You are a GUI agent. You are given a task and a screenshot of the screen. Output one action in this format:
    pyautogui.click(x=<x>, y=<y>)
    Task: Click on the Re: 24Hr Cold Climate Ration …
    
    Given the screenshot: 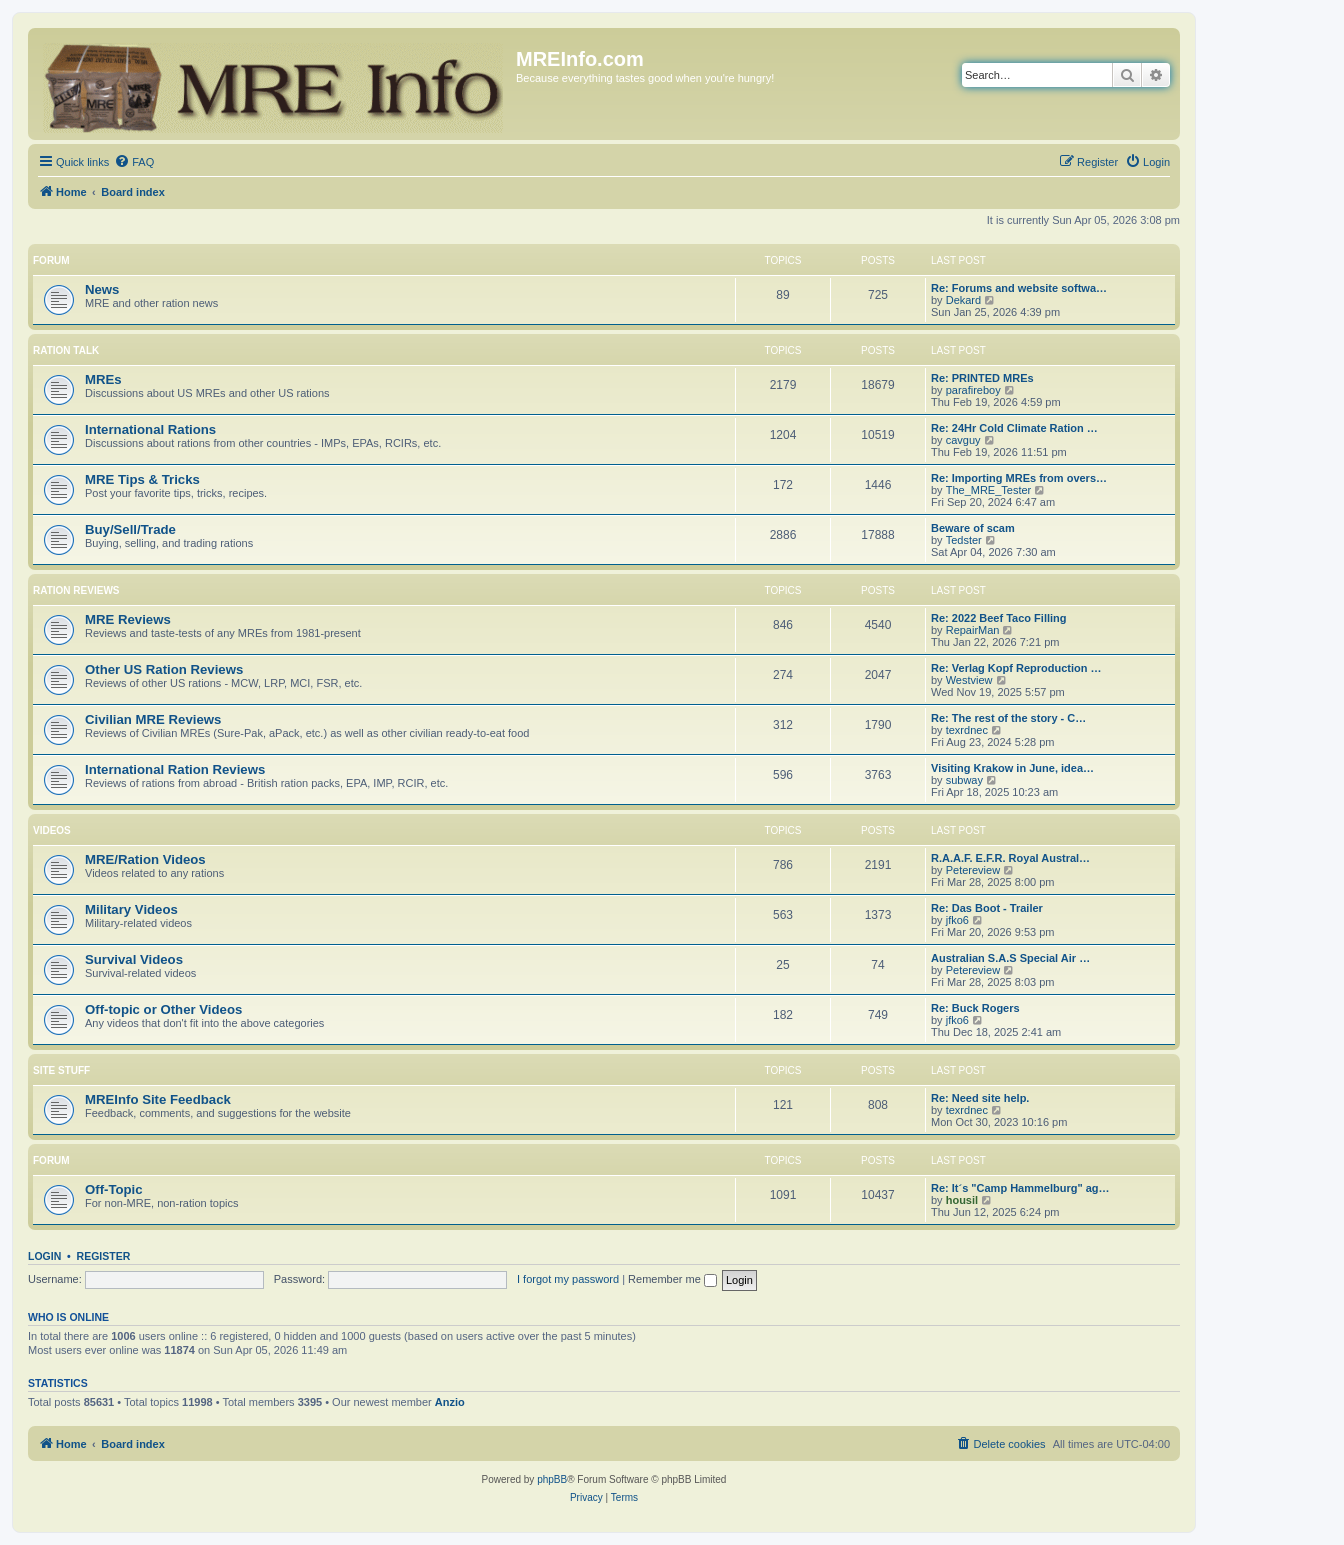 What is the action you would take?
    pyautogui.click(x=1014, y=428)
    